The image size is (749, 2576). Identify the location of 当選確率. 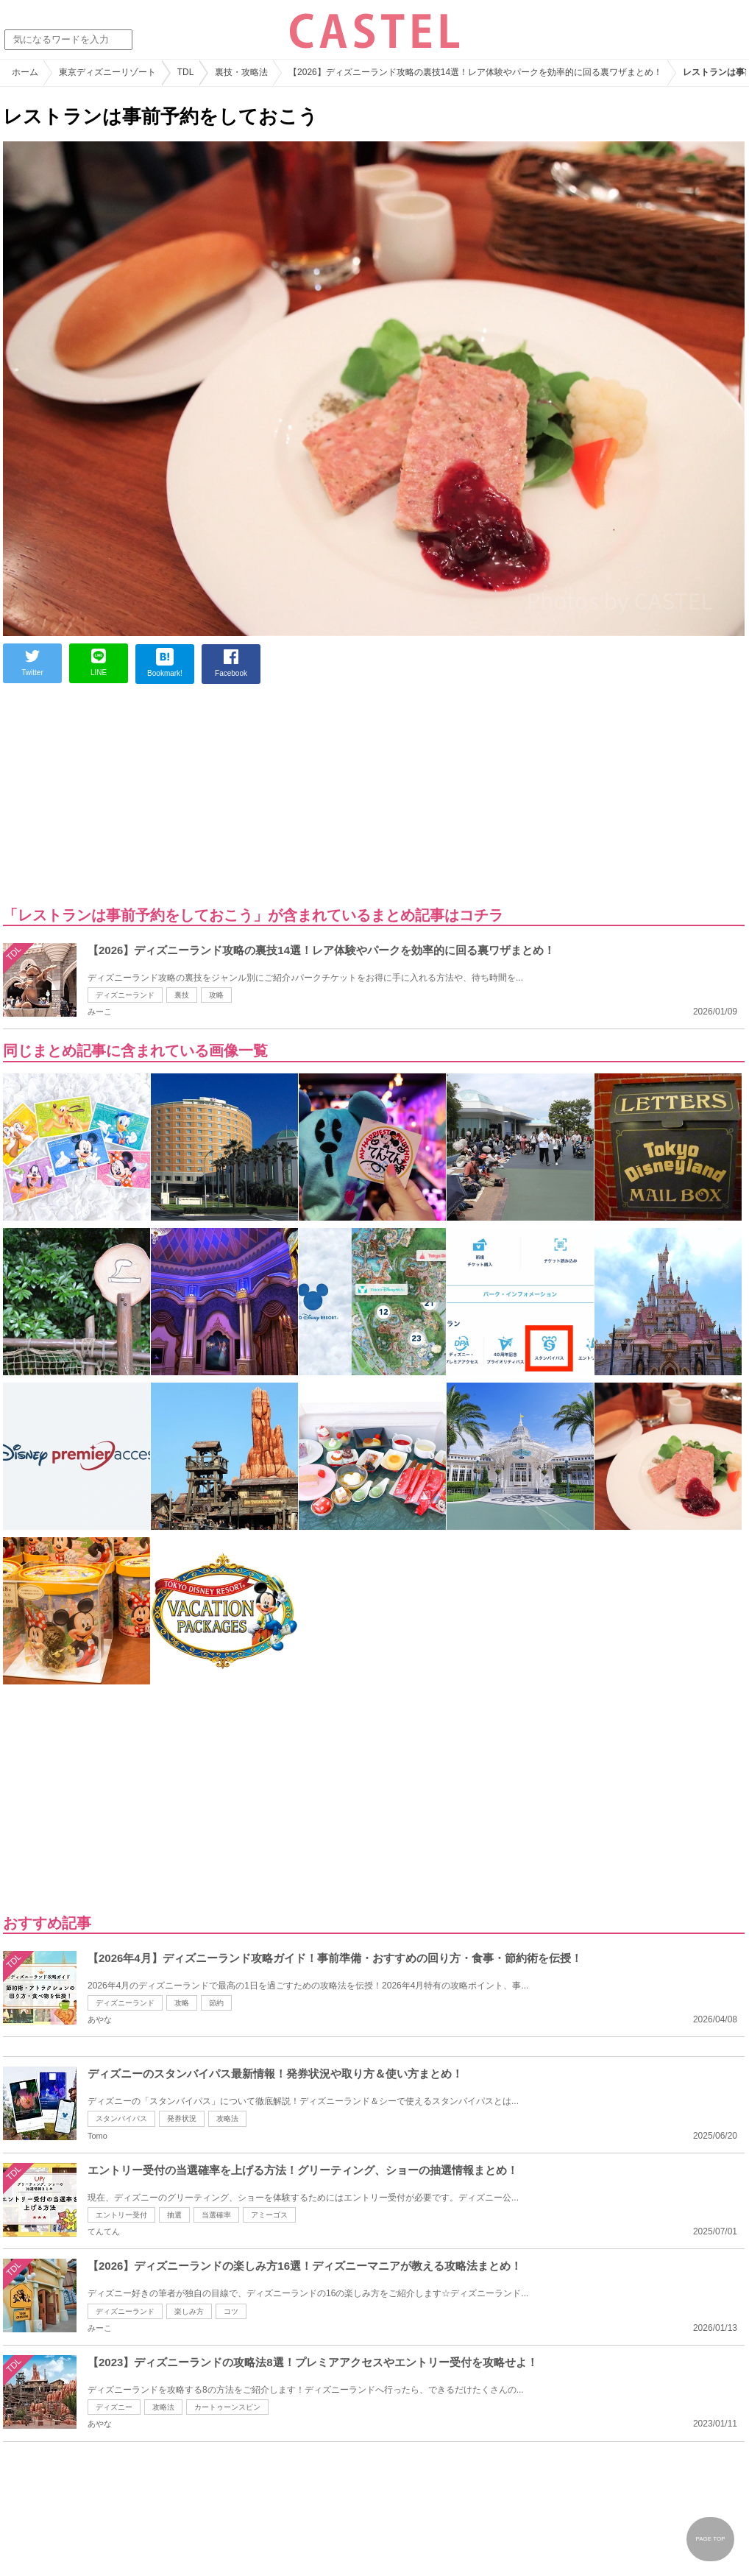
(216, 2215).